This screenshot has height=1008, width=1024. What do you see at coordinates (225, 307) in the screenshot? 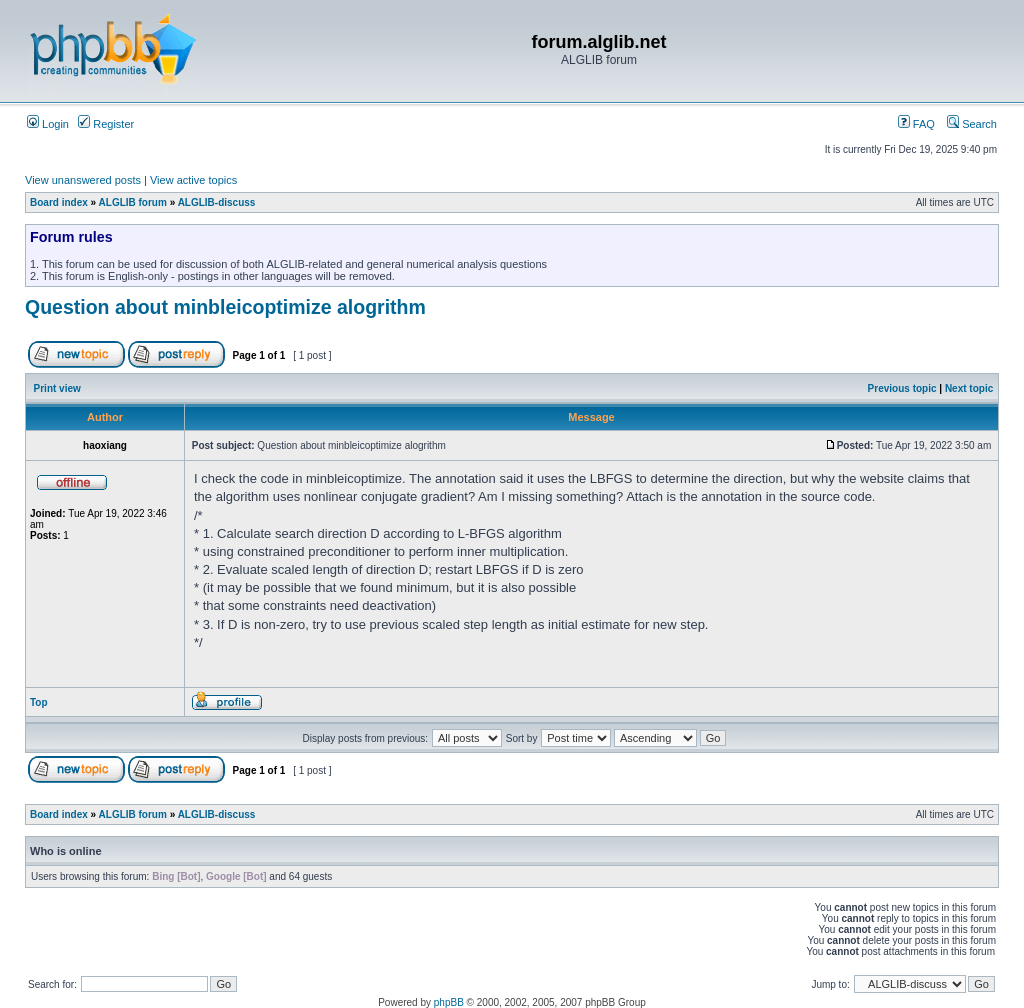
I see `Question about minbleicoptimize alogrithm` at bounding box center [225, 307].